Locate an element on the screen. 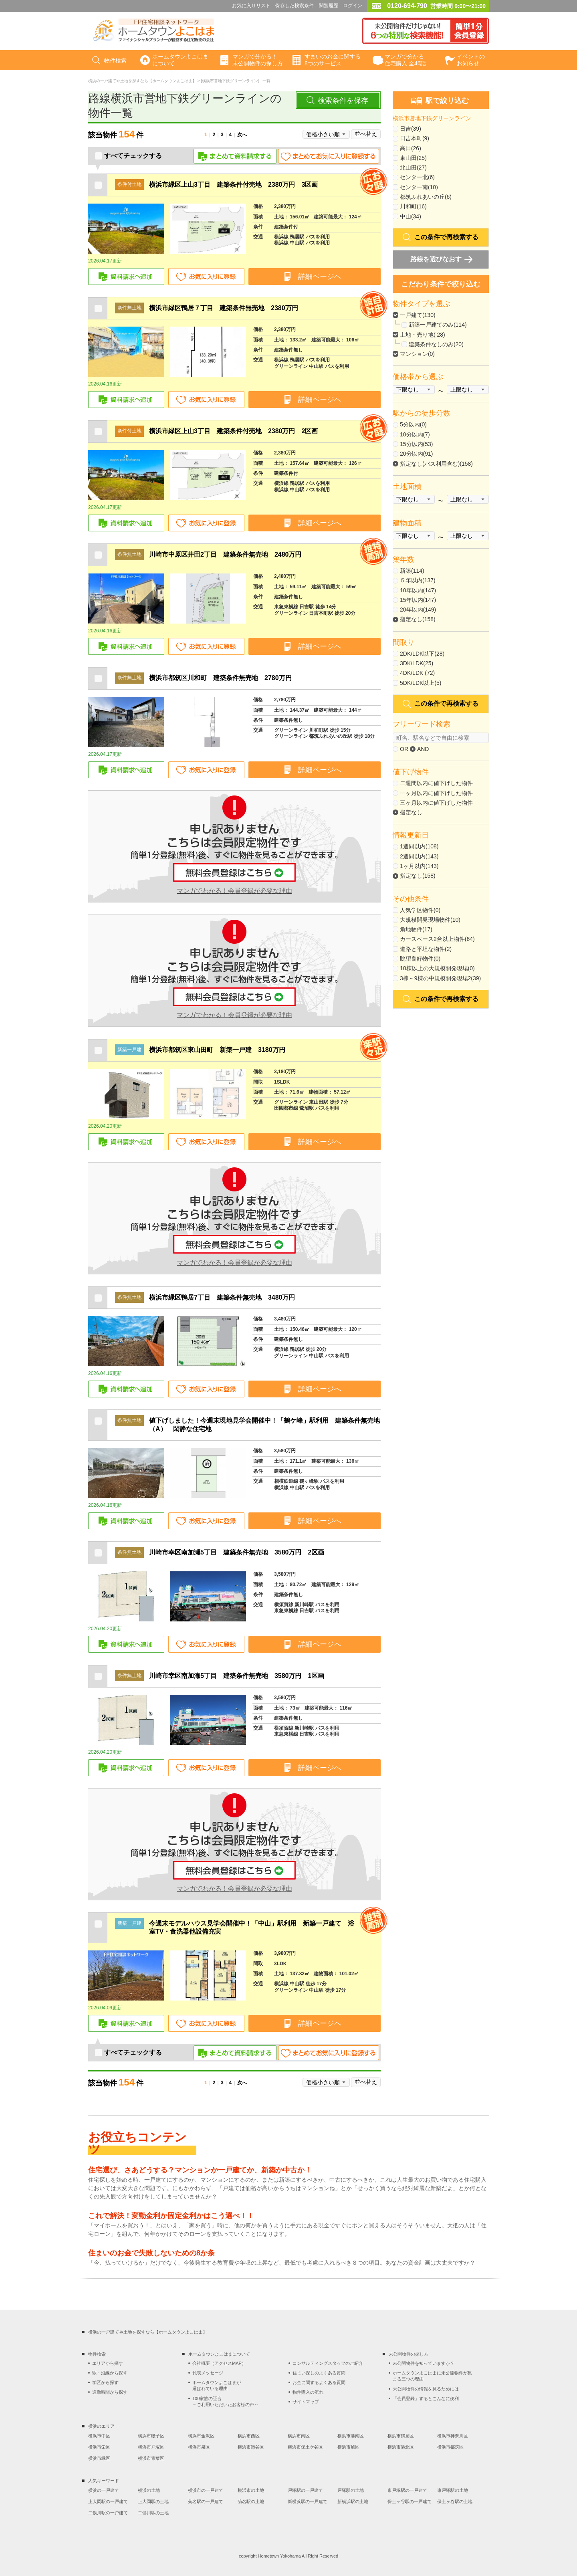 The height and width of the screenshot is (2576, 577). 横浜市戸塚区 is located at coordinates (151, 2447).